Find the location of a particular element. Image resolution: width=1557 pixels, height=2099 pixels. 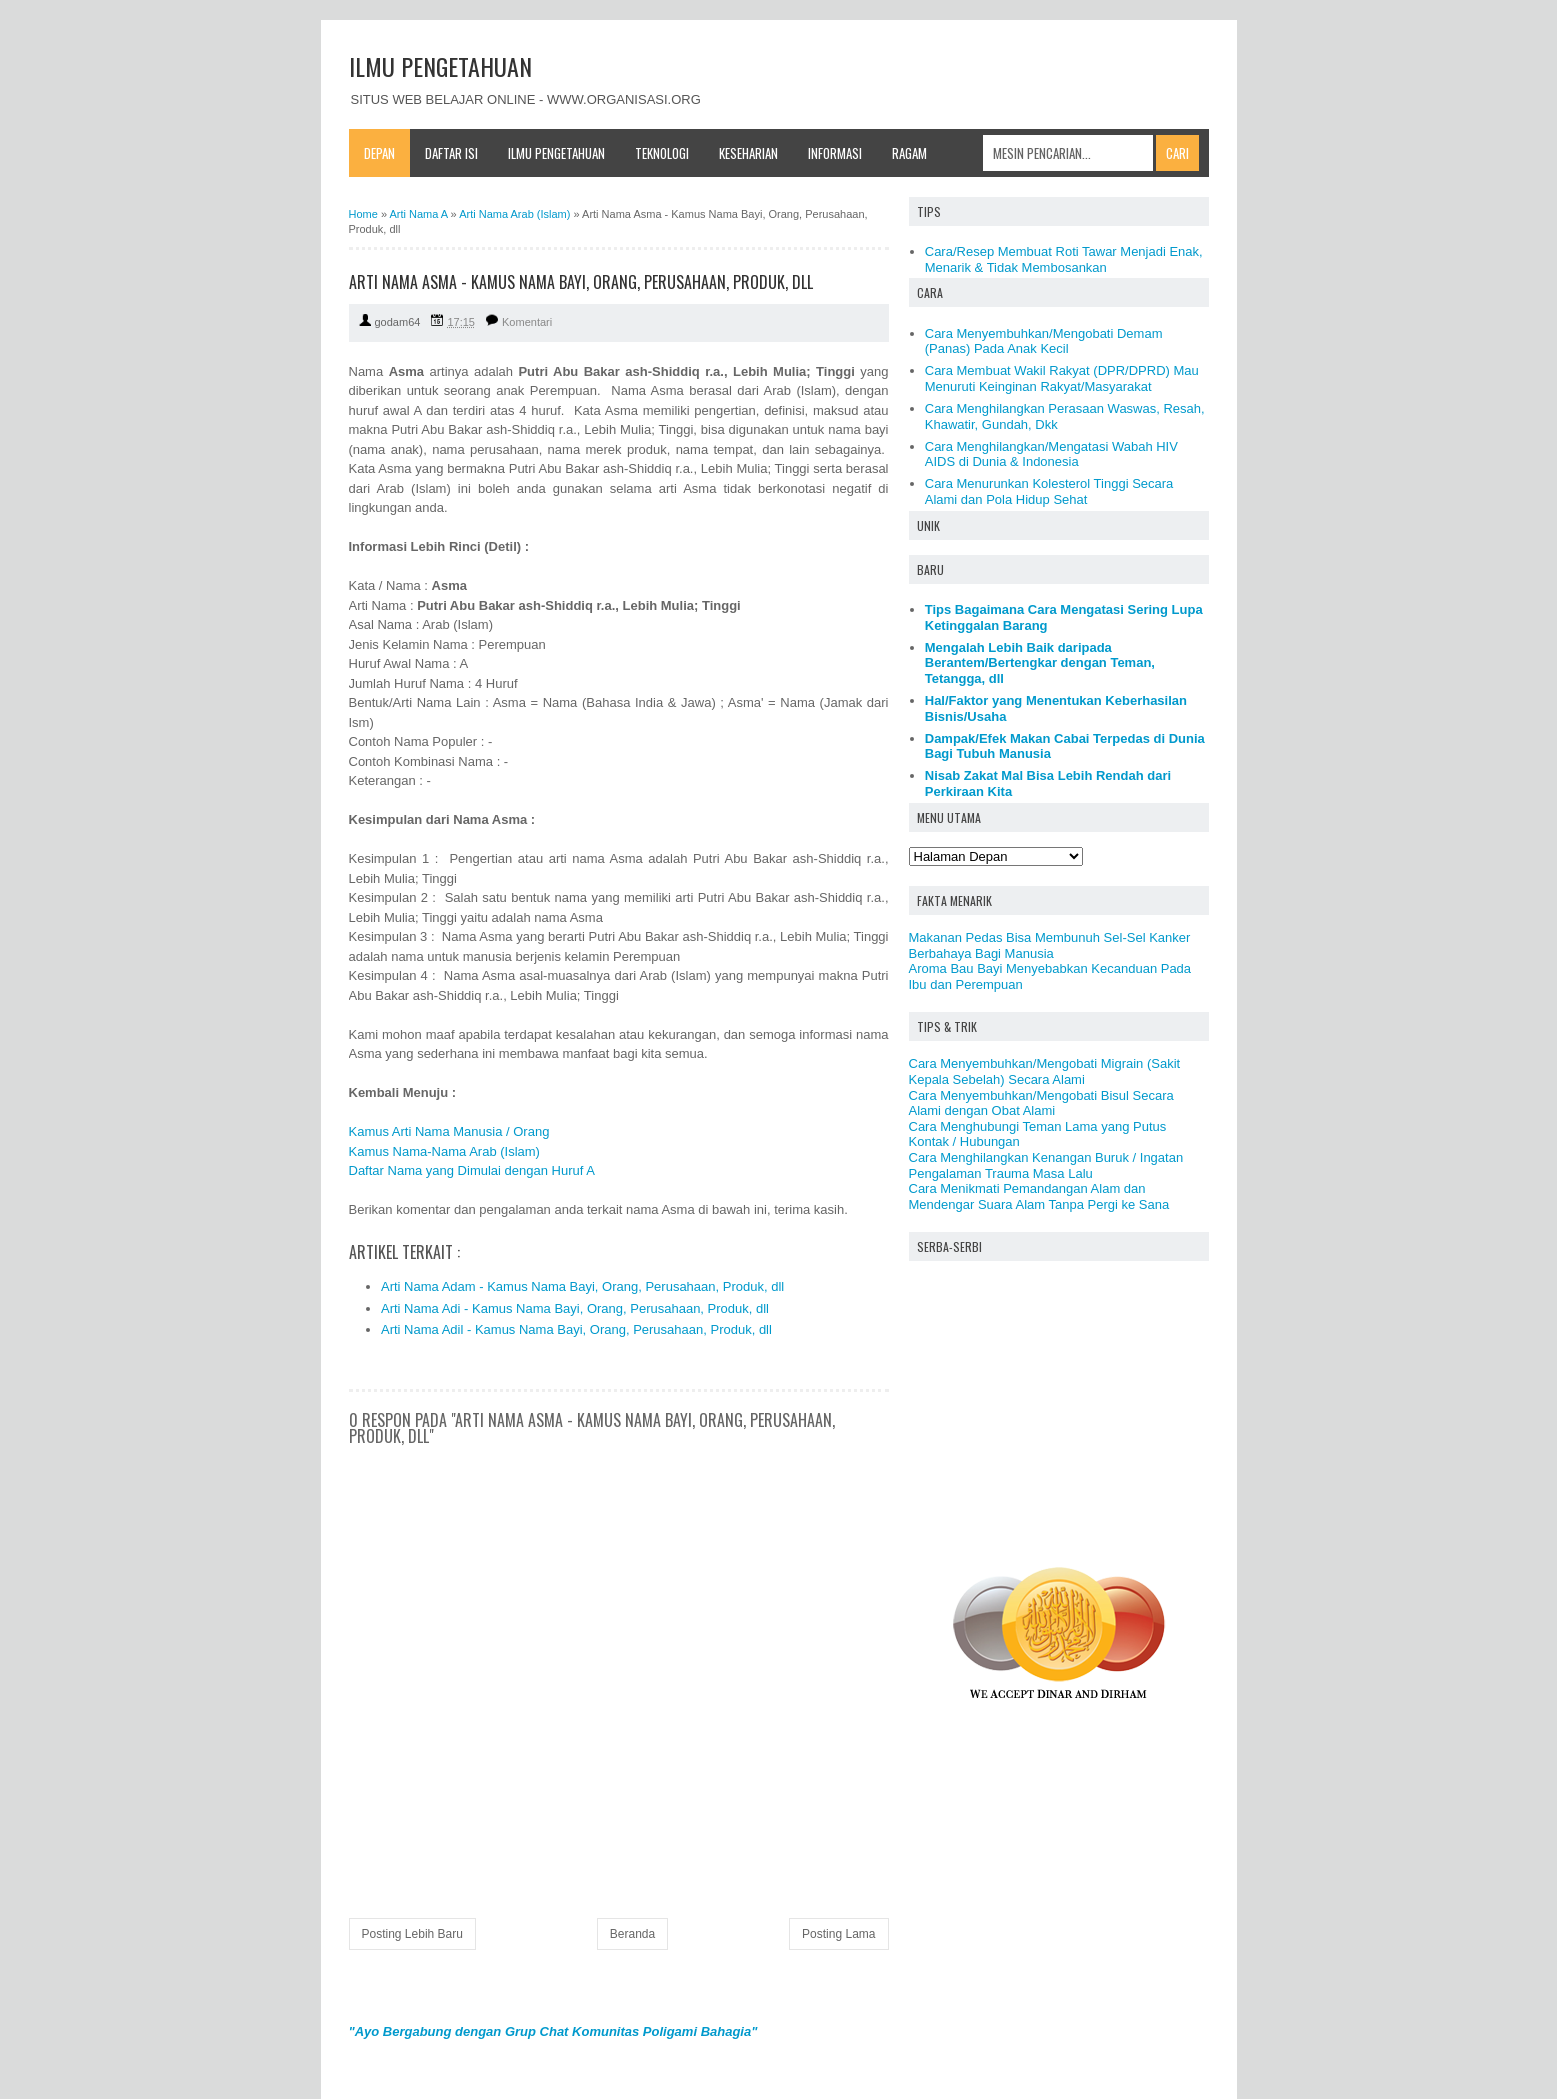

Ilmu Pengetahuan is located at coordinates (556, 153).